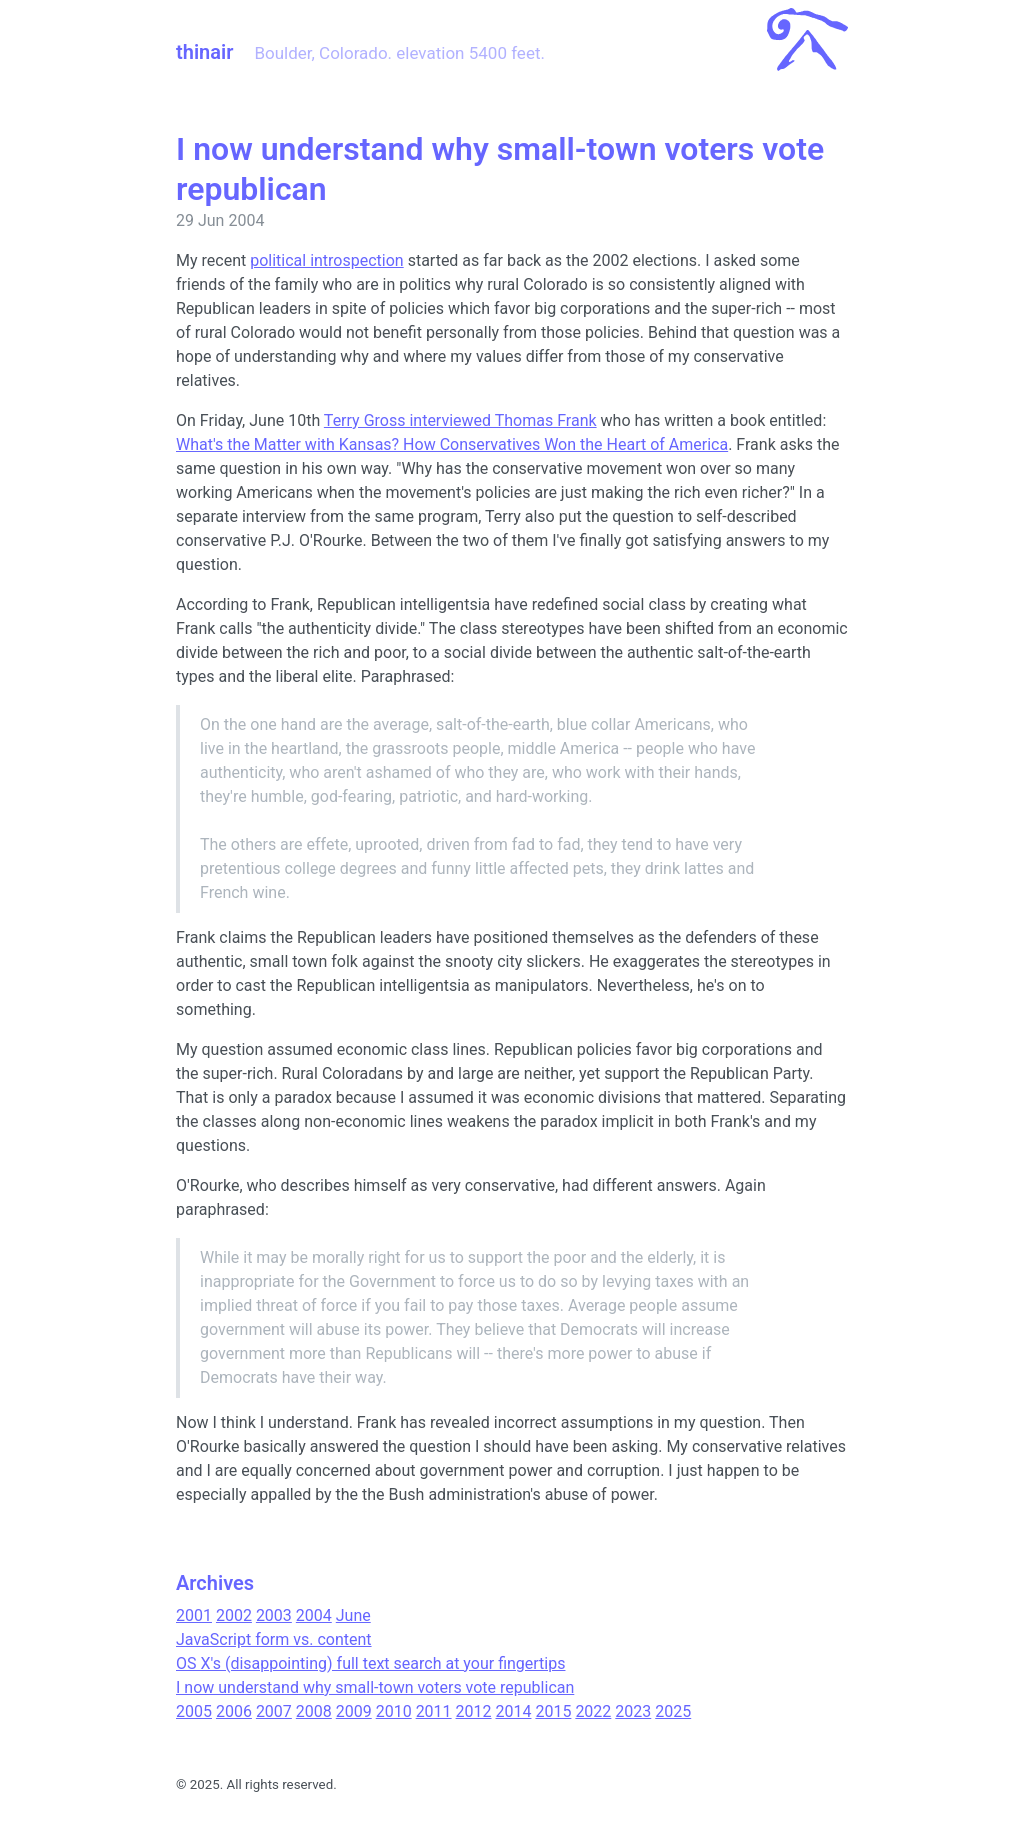 This screenshot has width=1024, height=1844. I want to click on 2004, so click(314, 1615).